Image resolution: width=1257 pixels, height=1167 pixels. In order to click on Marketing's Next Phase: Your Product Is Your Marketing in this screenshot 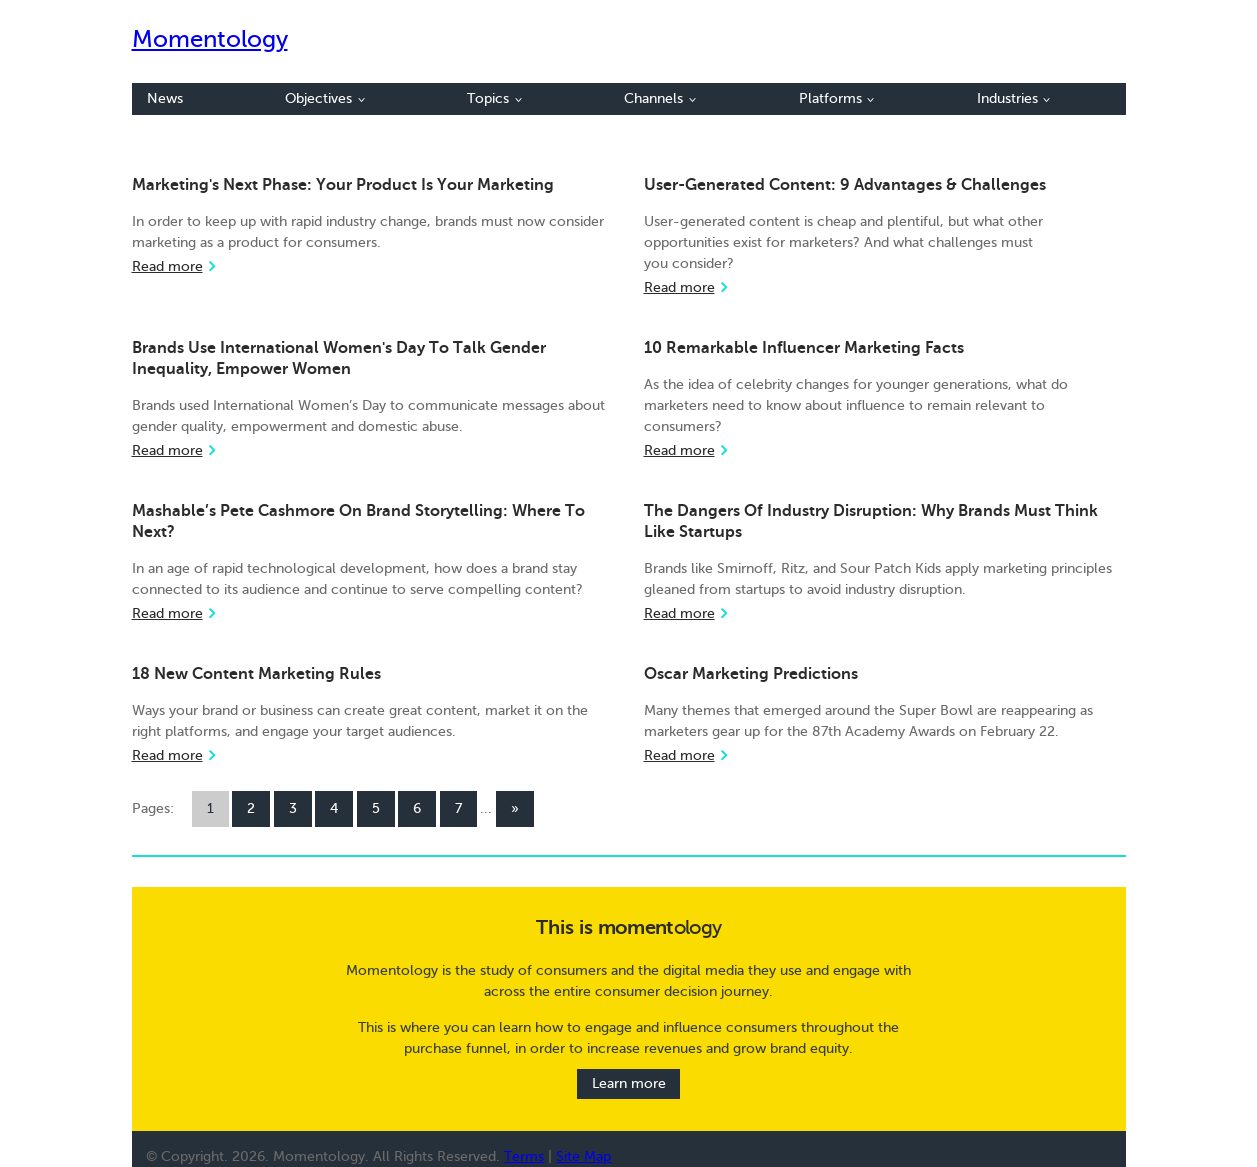, I will do `click(343, 185)`.